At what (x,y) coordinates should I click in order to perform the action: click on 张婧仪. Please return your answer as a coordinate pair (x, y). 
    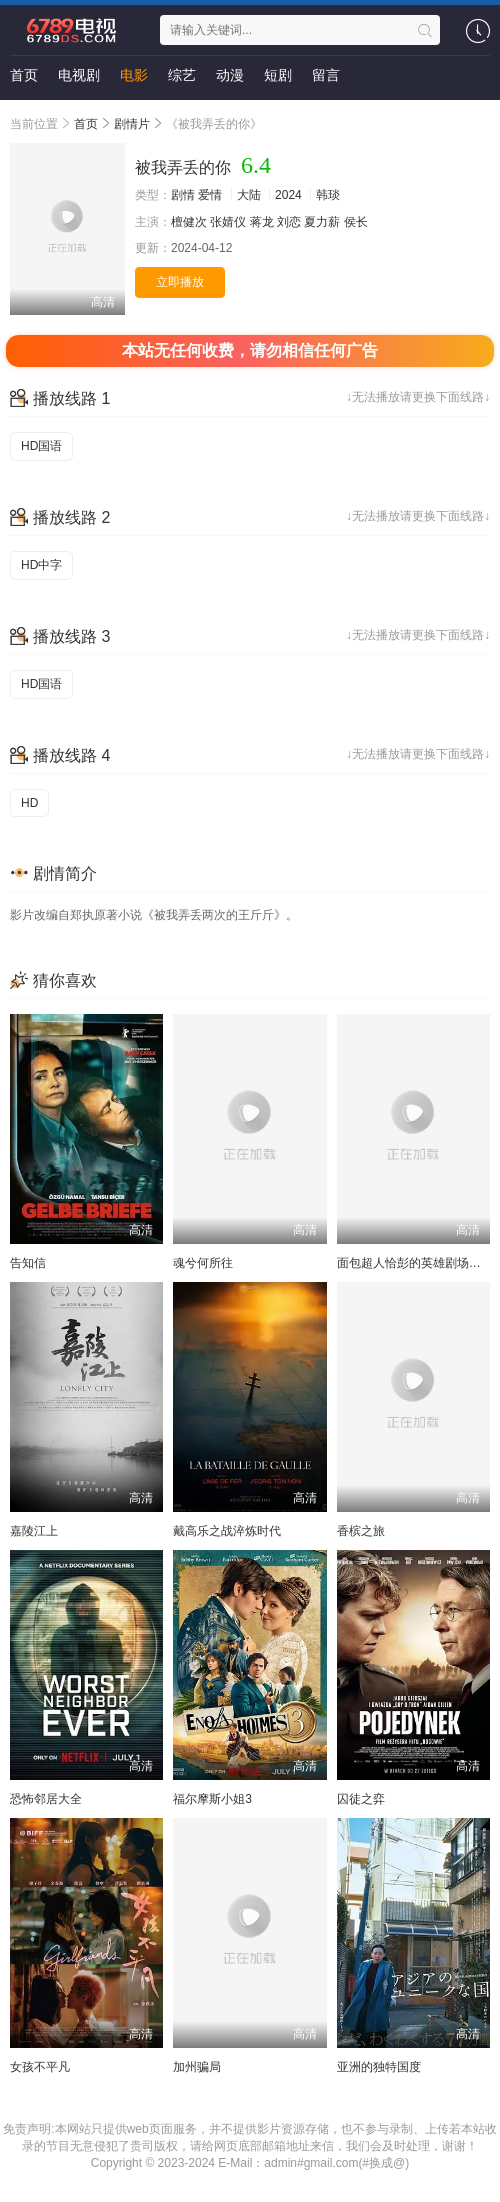
    Looking at the image, I should click on (228, 222).